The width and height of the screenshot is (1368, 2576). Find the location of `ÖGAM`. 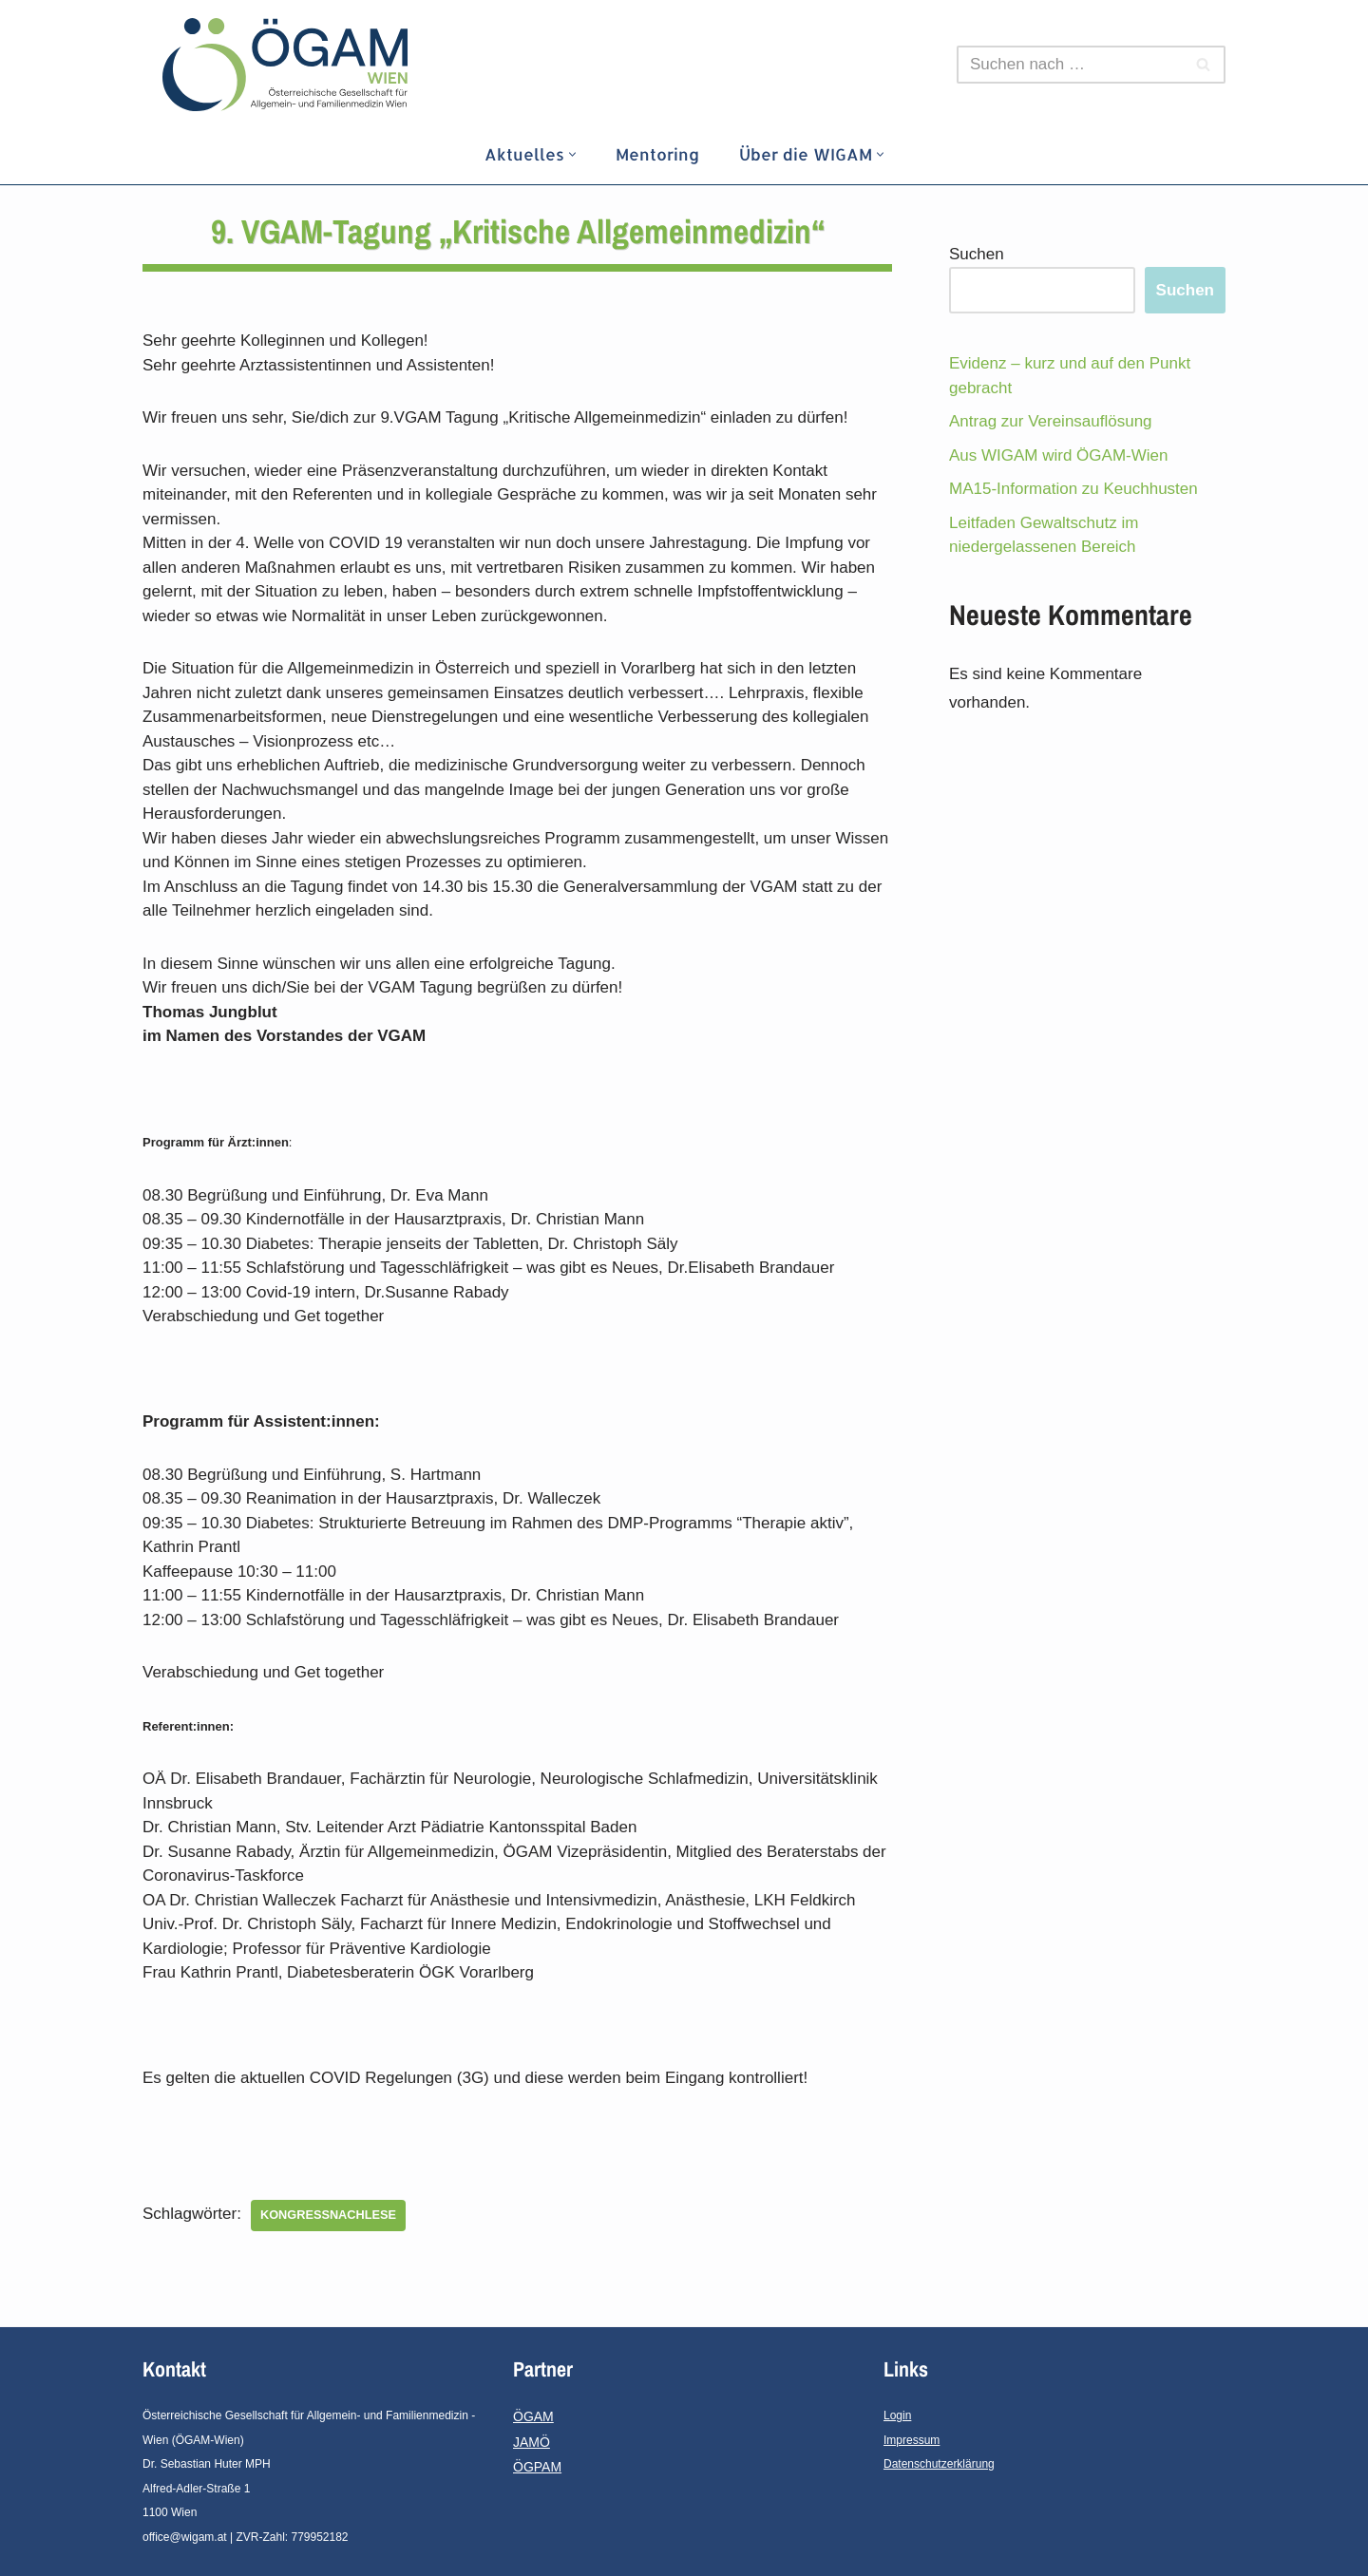

ÖGAM is located at coordinates (533, 2416).